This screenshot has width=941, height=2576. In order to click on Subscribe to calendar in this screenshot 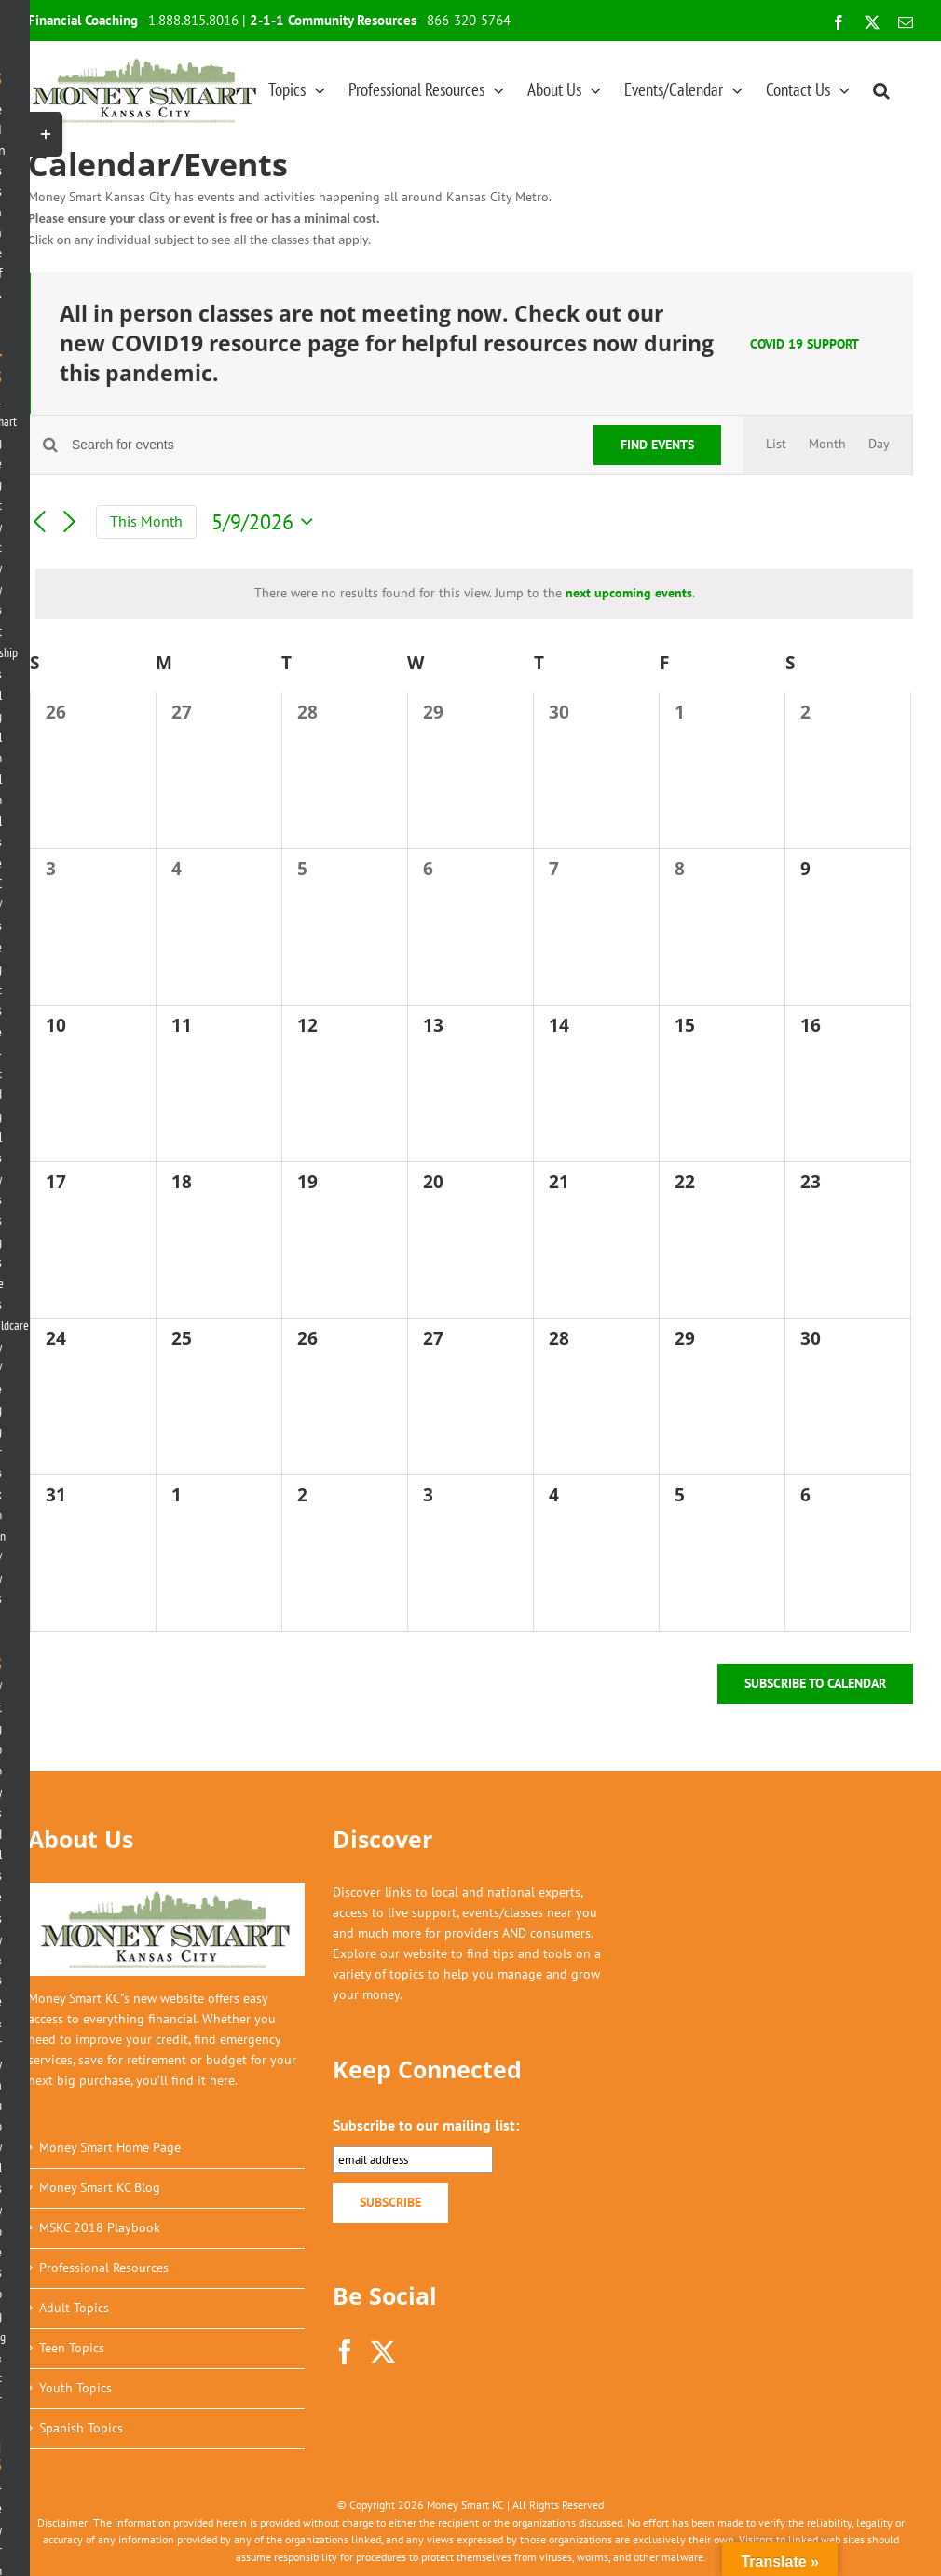, I will do `click(815, 1684)`.